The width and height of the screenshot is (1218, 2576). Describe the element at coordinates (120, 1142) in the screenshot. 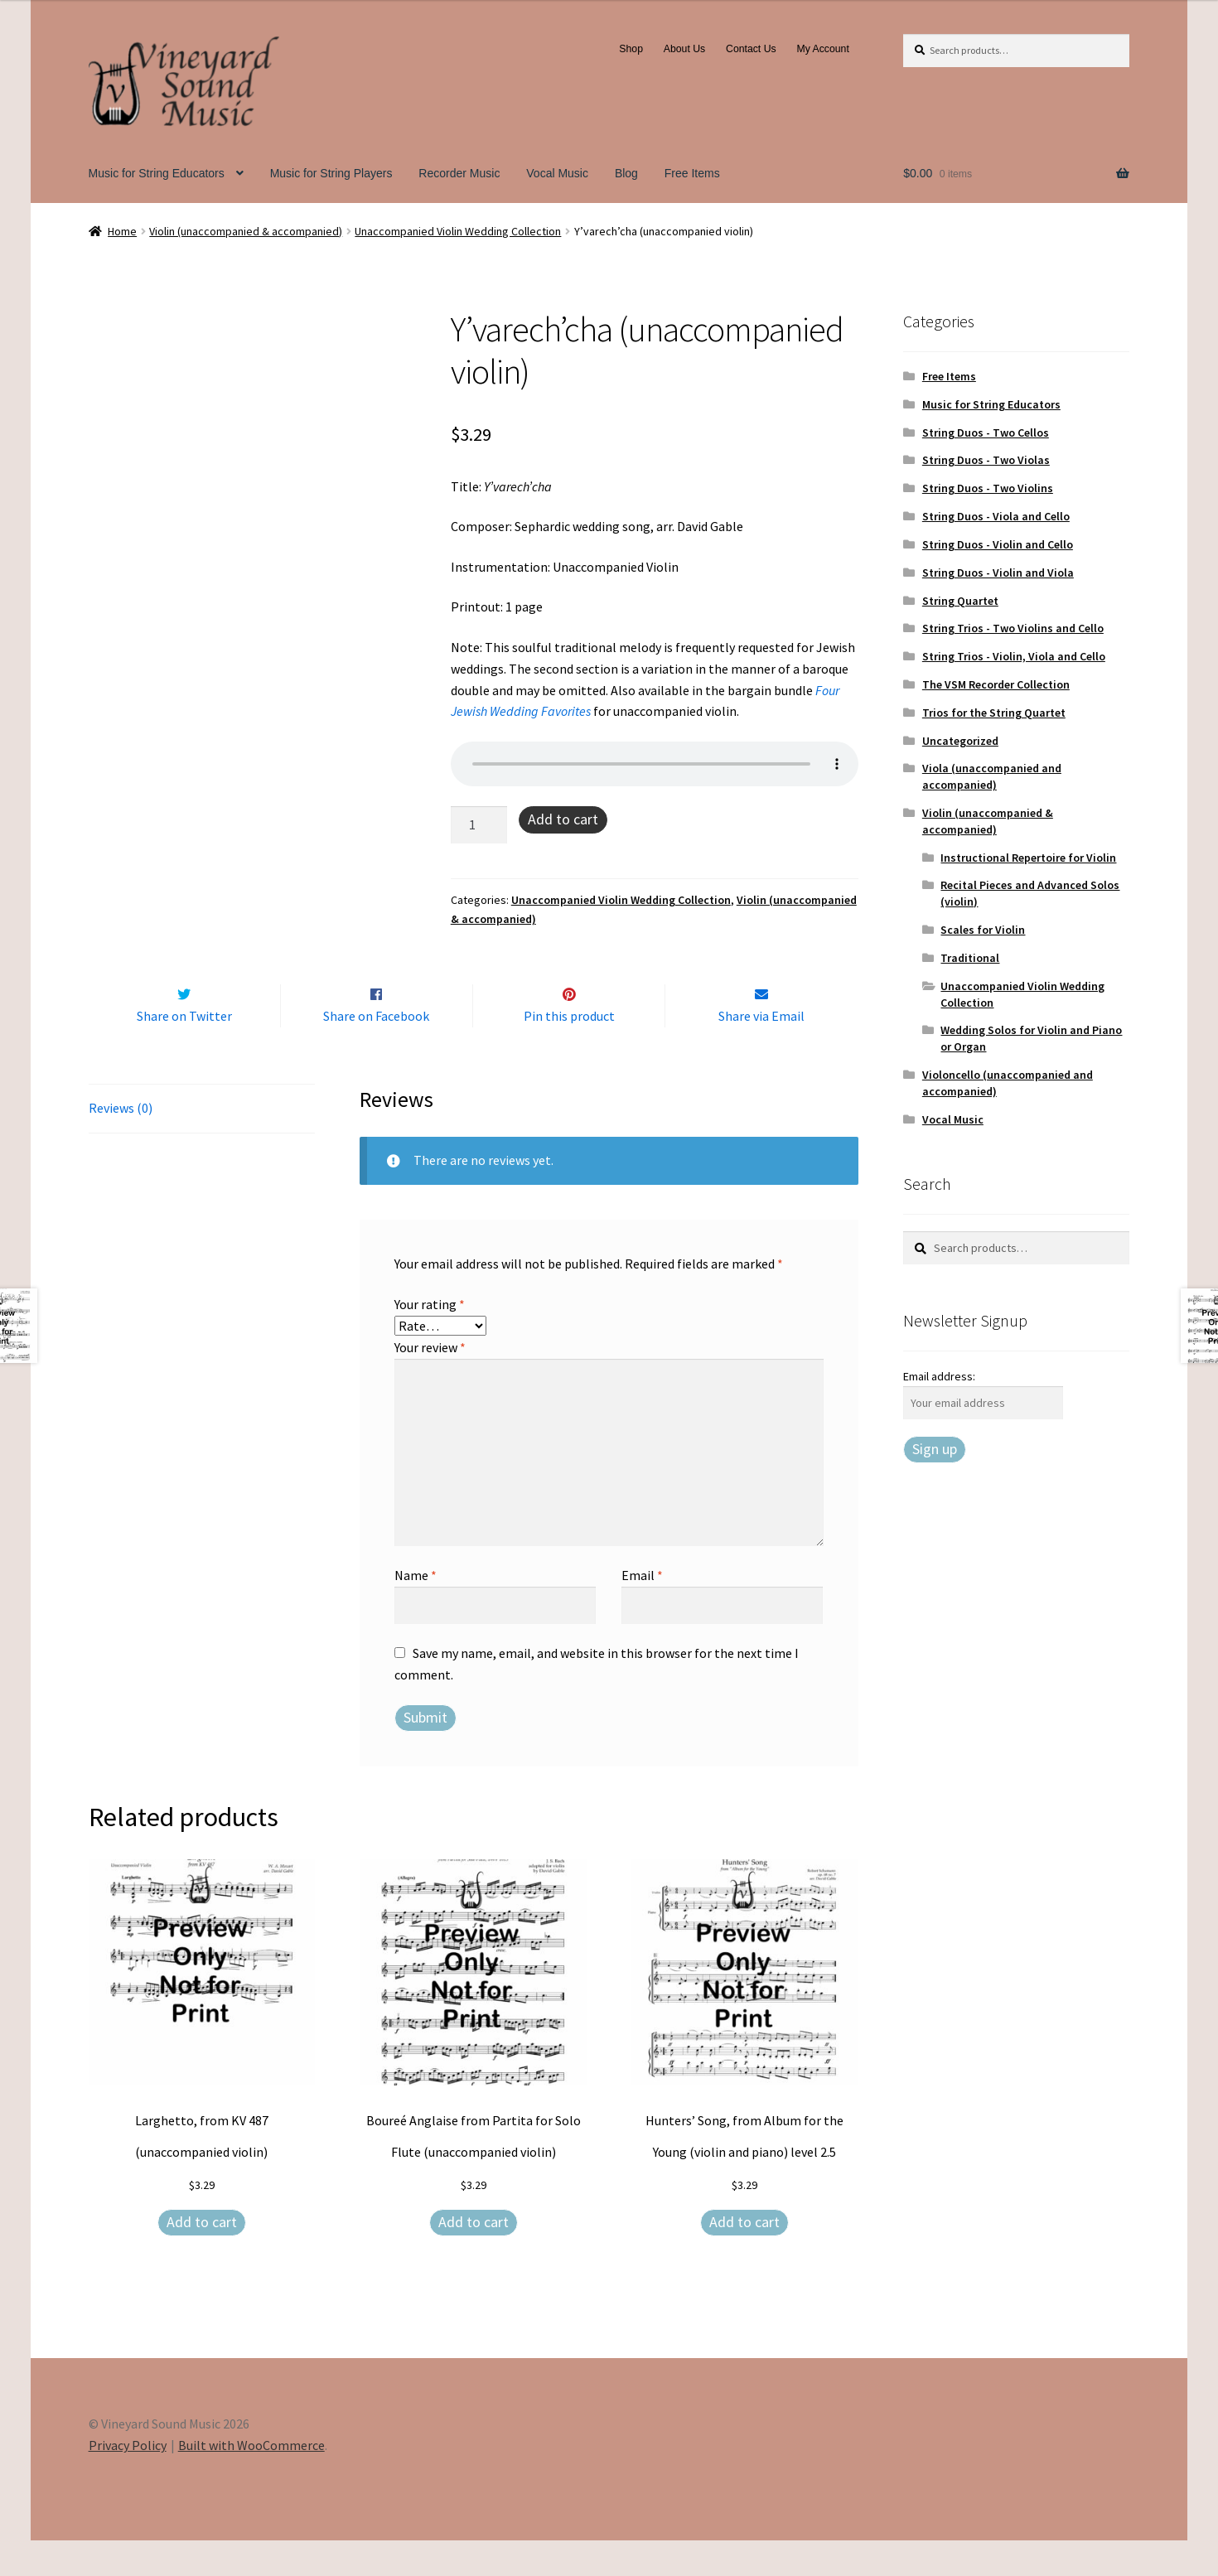

I see `Reviews (0) [tab]` at that location.